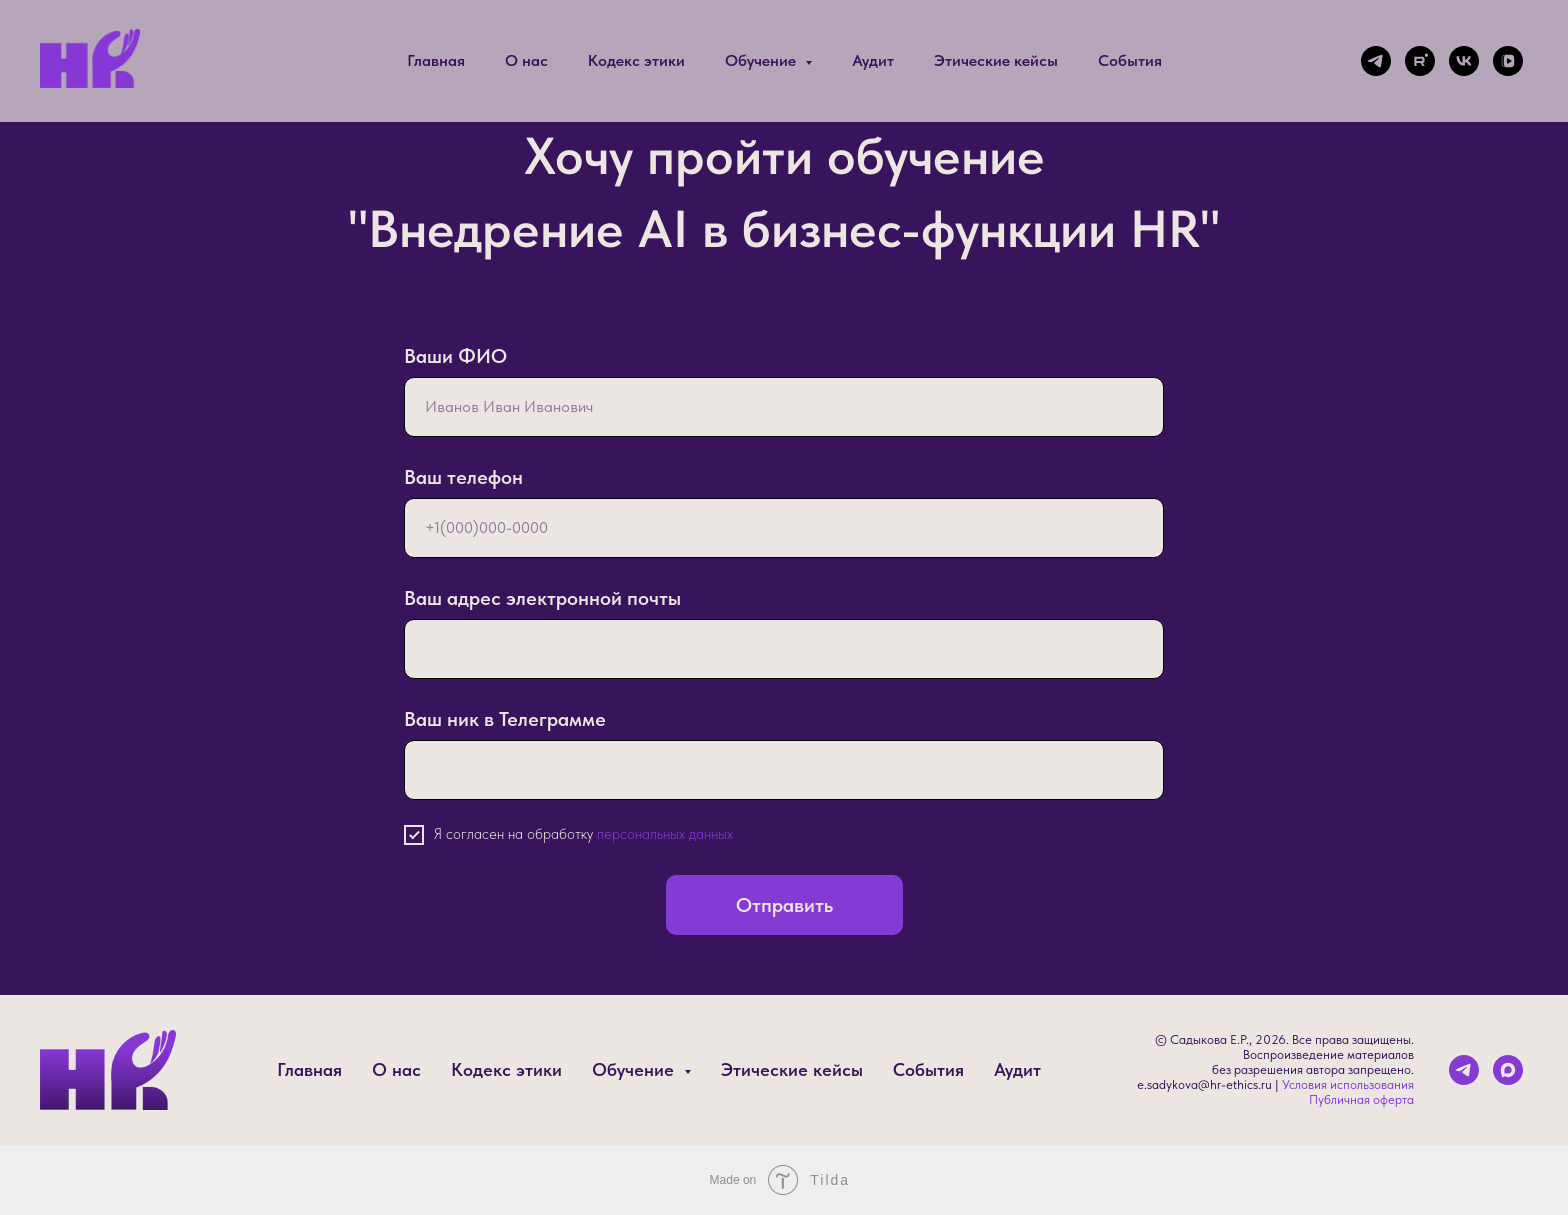  Describe the element at coordinates (505, 719) in the screenshot. I see `Ваш ник в Телеграмме` at that location.